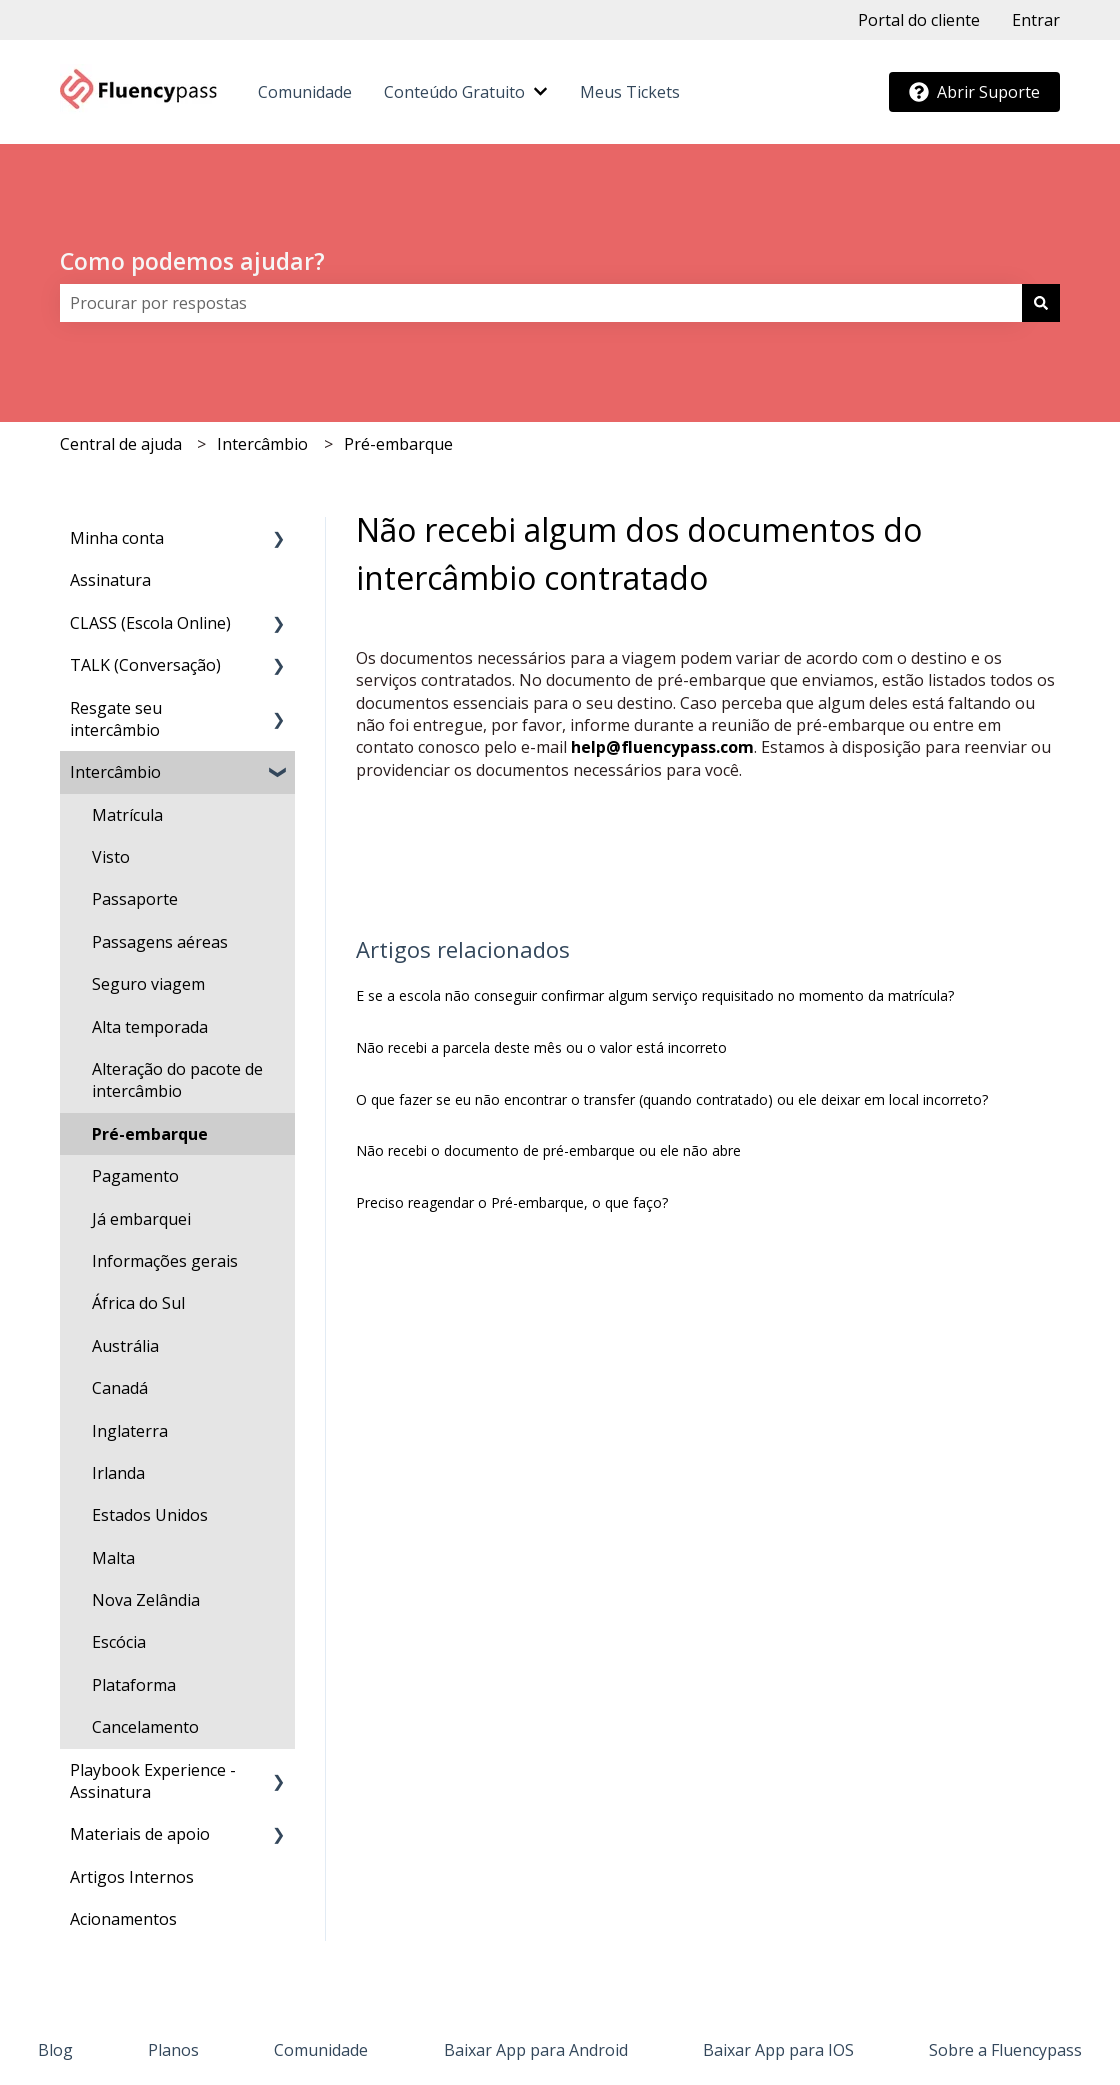  I want to click on Minha conta [menuitem], so click(117, 538).